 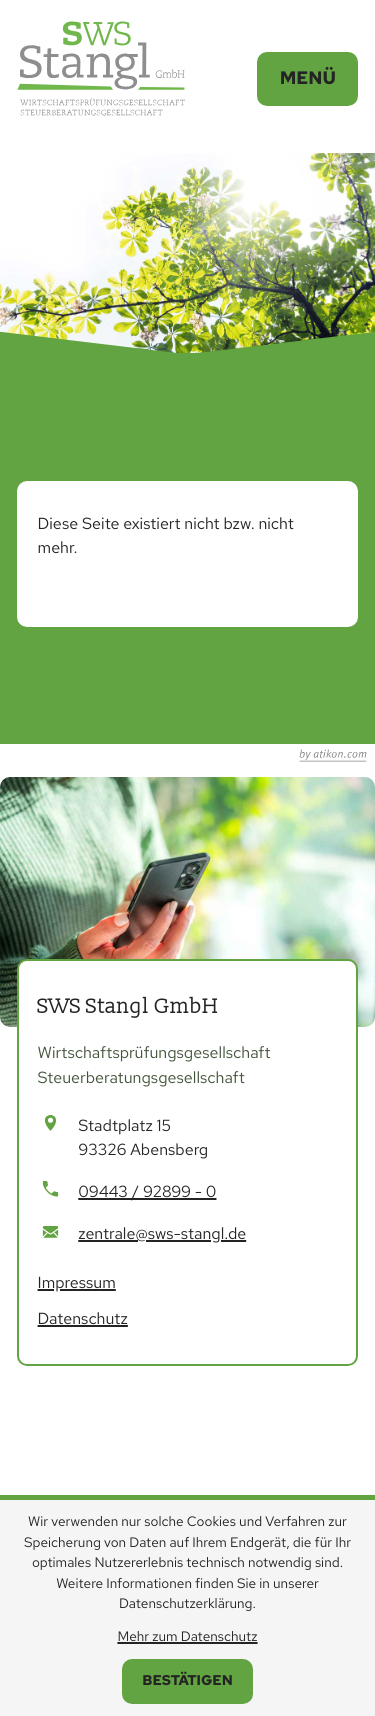 I want to click on [Seite drucken], so click(x=309, y=670).